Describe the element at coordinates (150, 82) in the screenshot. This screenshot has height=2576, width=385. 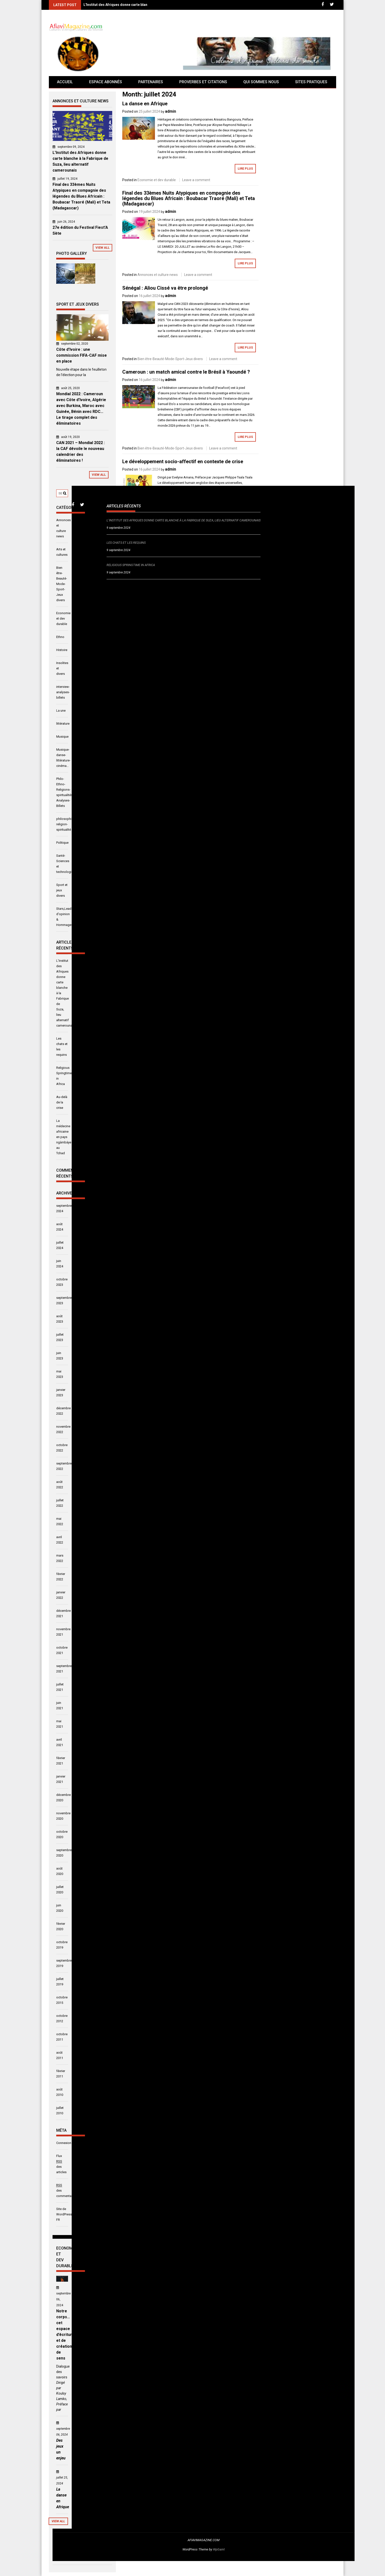
I see `Partenaires` at that location.